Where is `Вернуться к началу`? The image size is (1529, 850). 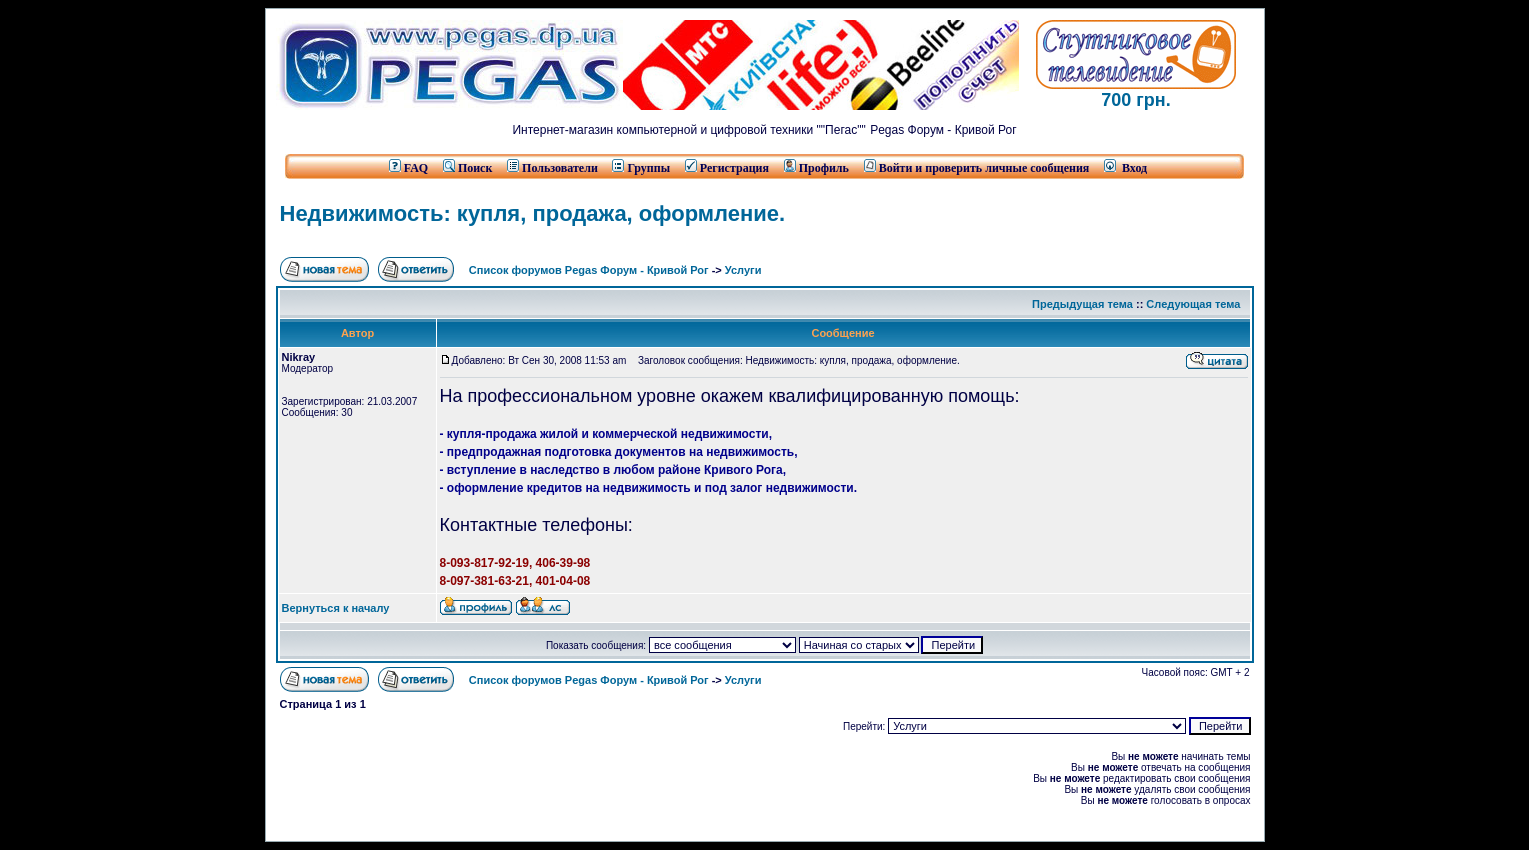 Вернуться к началу is located at coordinates (336, 608).